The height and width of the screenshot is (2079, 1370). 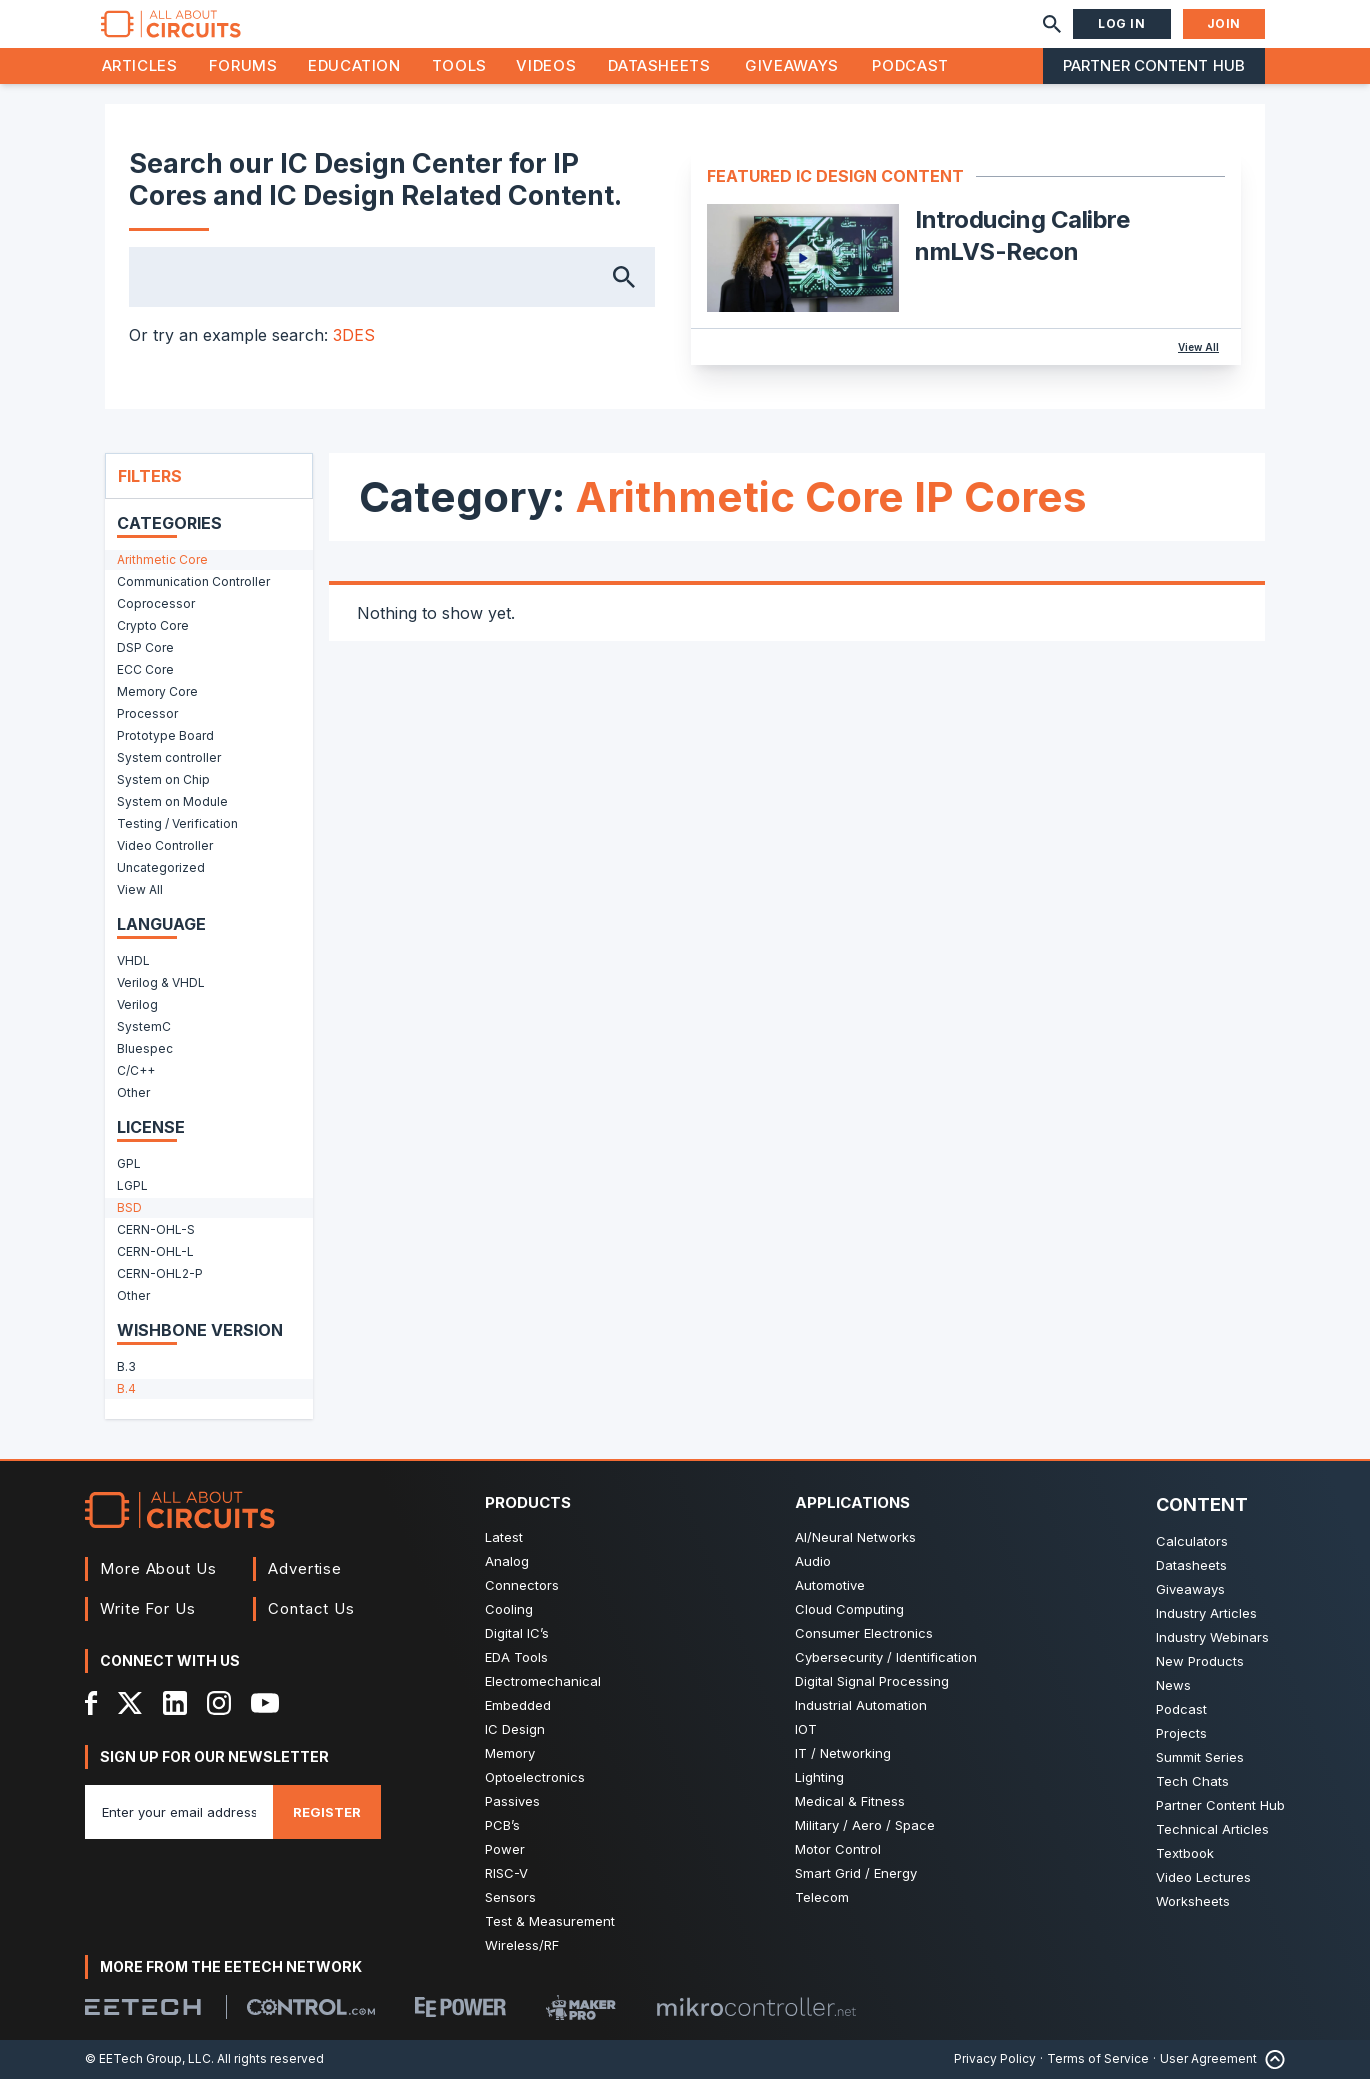 What do you see at coordinates (1154, 65) in the screenshot?
I see `Partner Content Hub` at bounding box center [1154, 65].